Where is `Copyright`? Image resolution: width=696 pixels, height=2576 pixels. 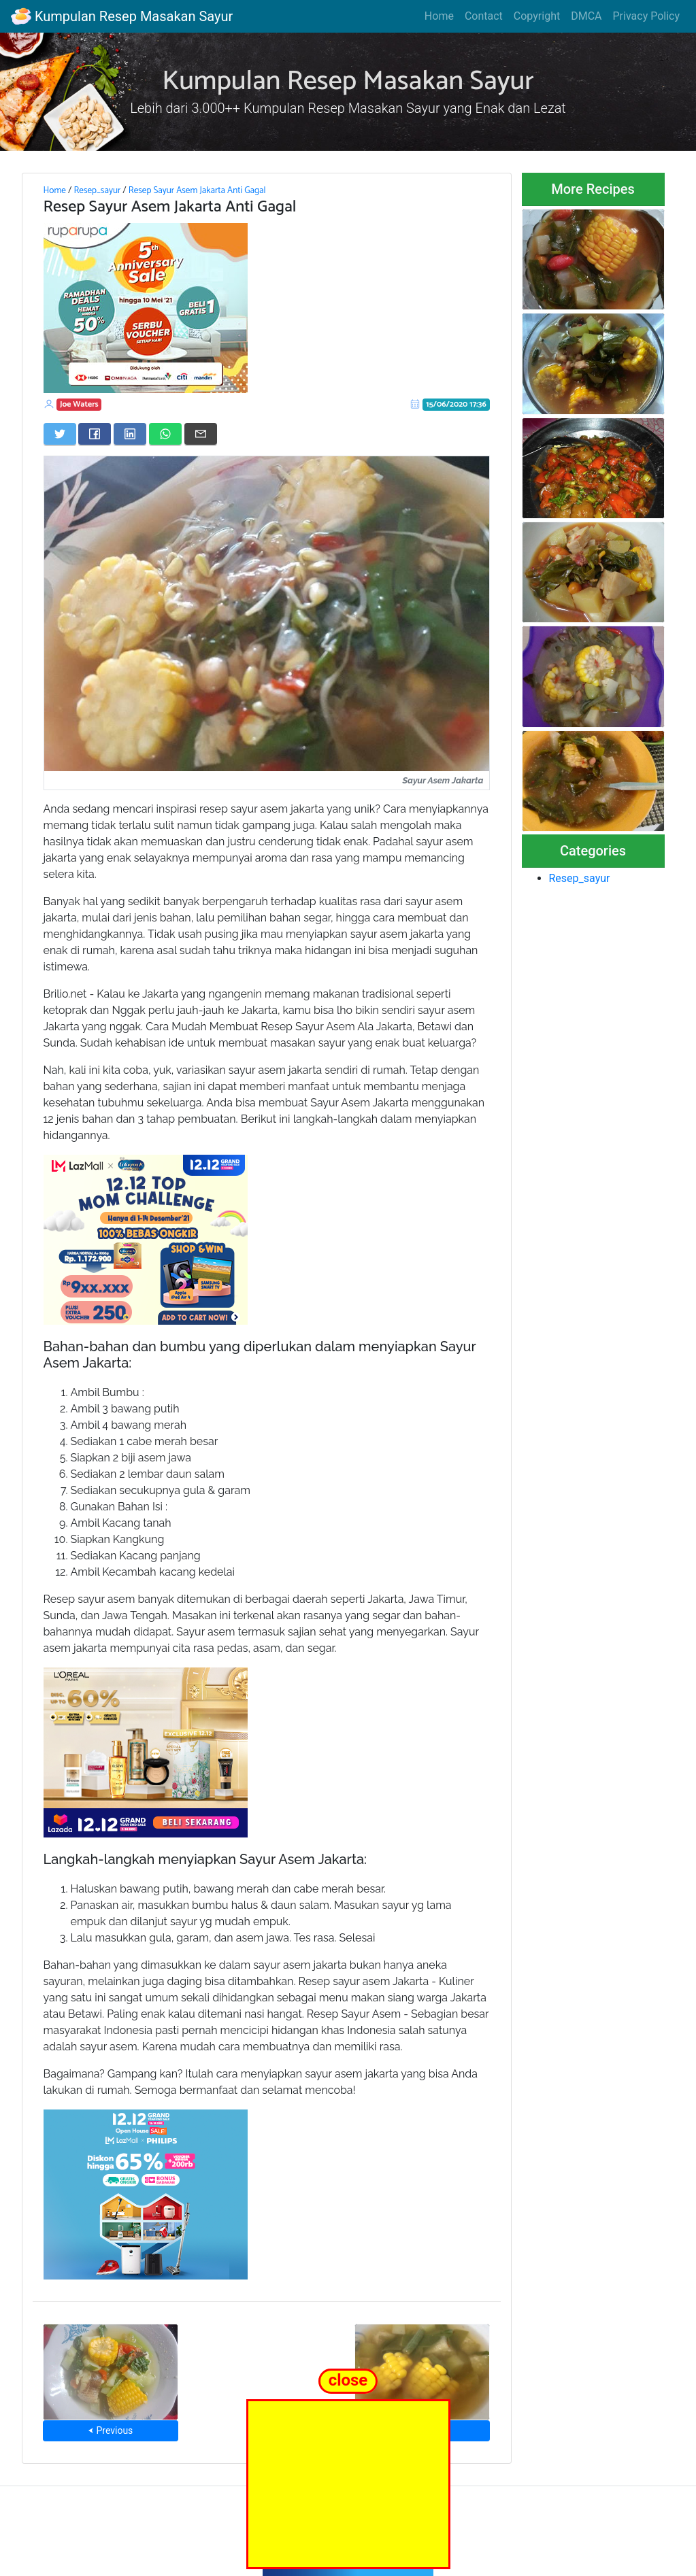 Copyright is located at coordinates (537, 16).